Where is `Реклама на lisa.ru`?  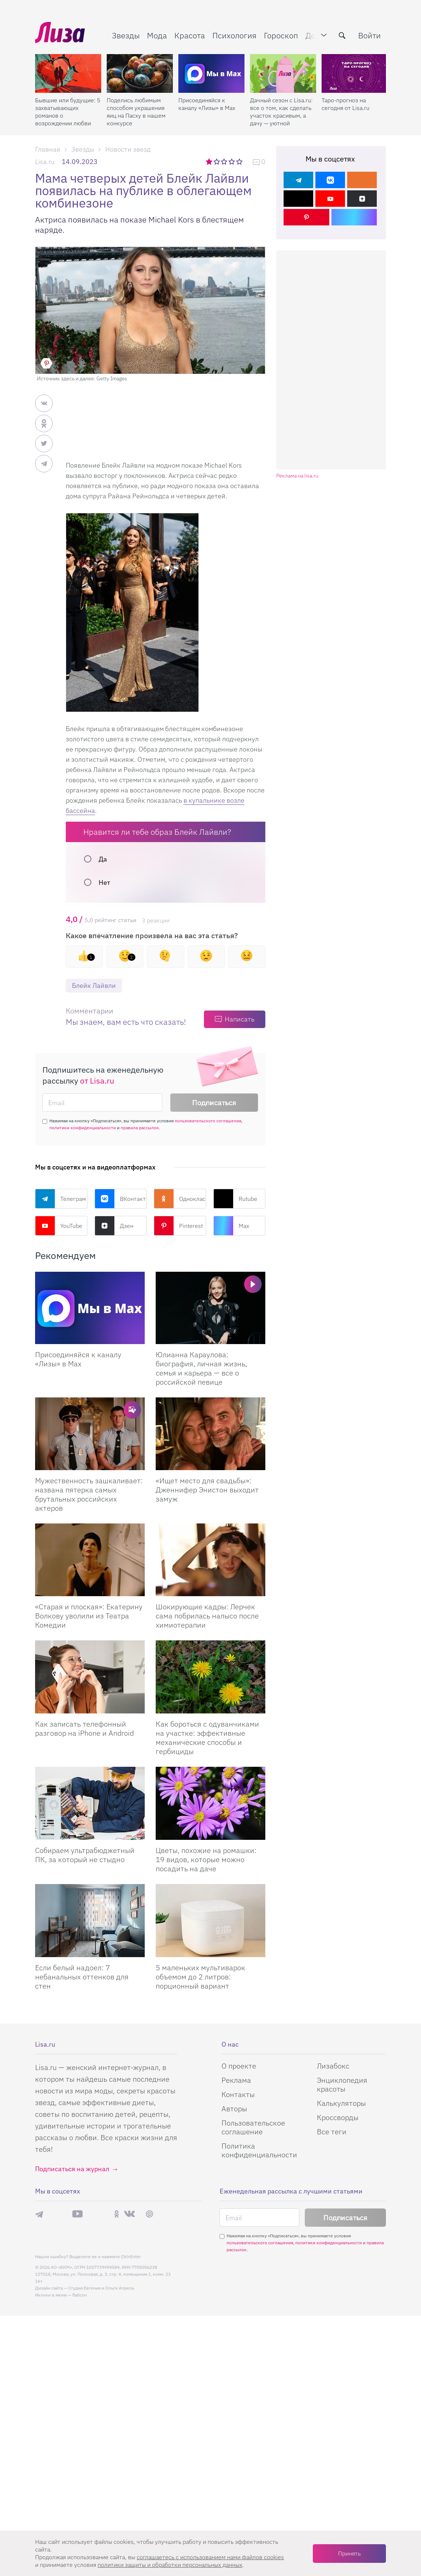 Реклама на lisa.ru is located at coordinates (297, 476).